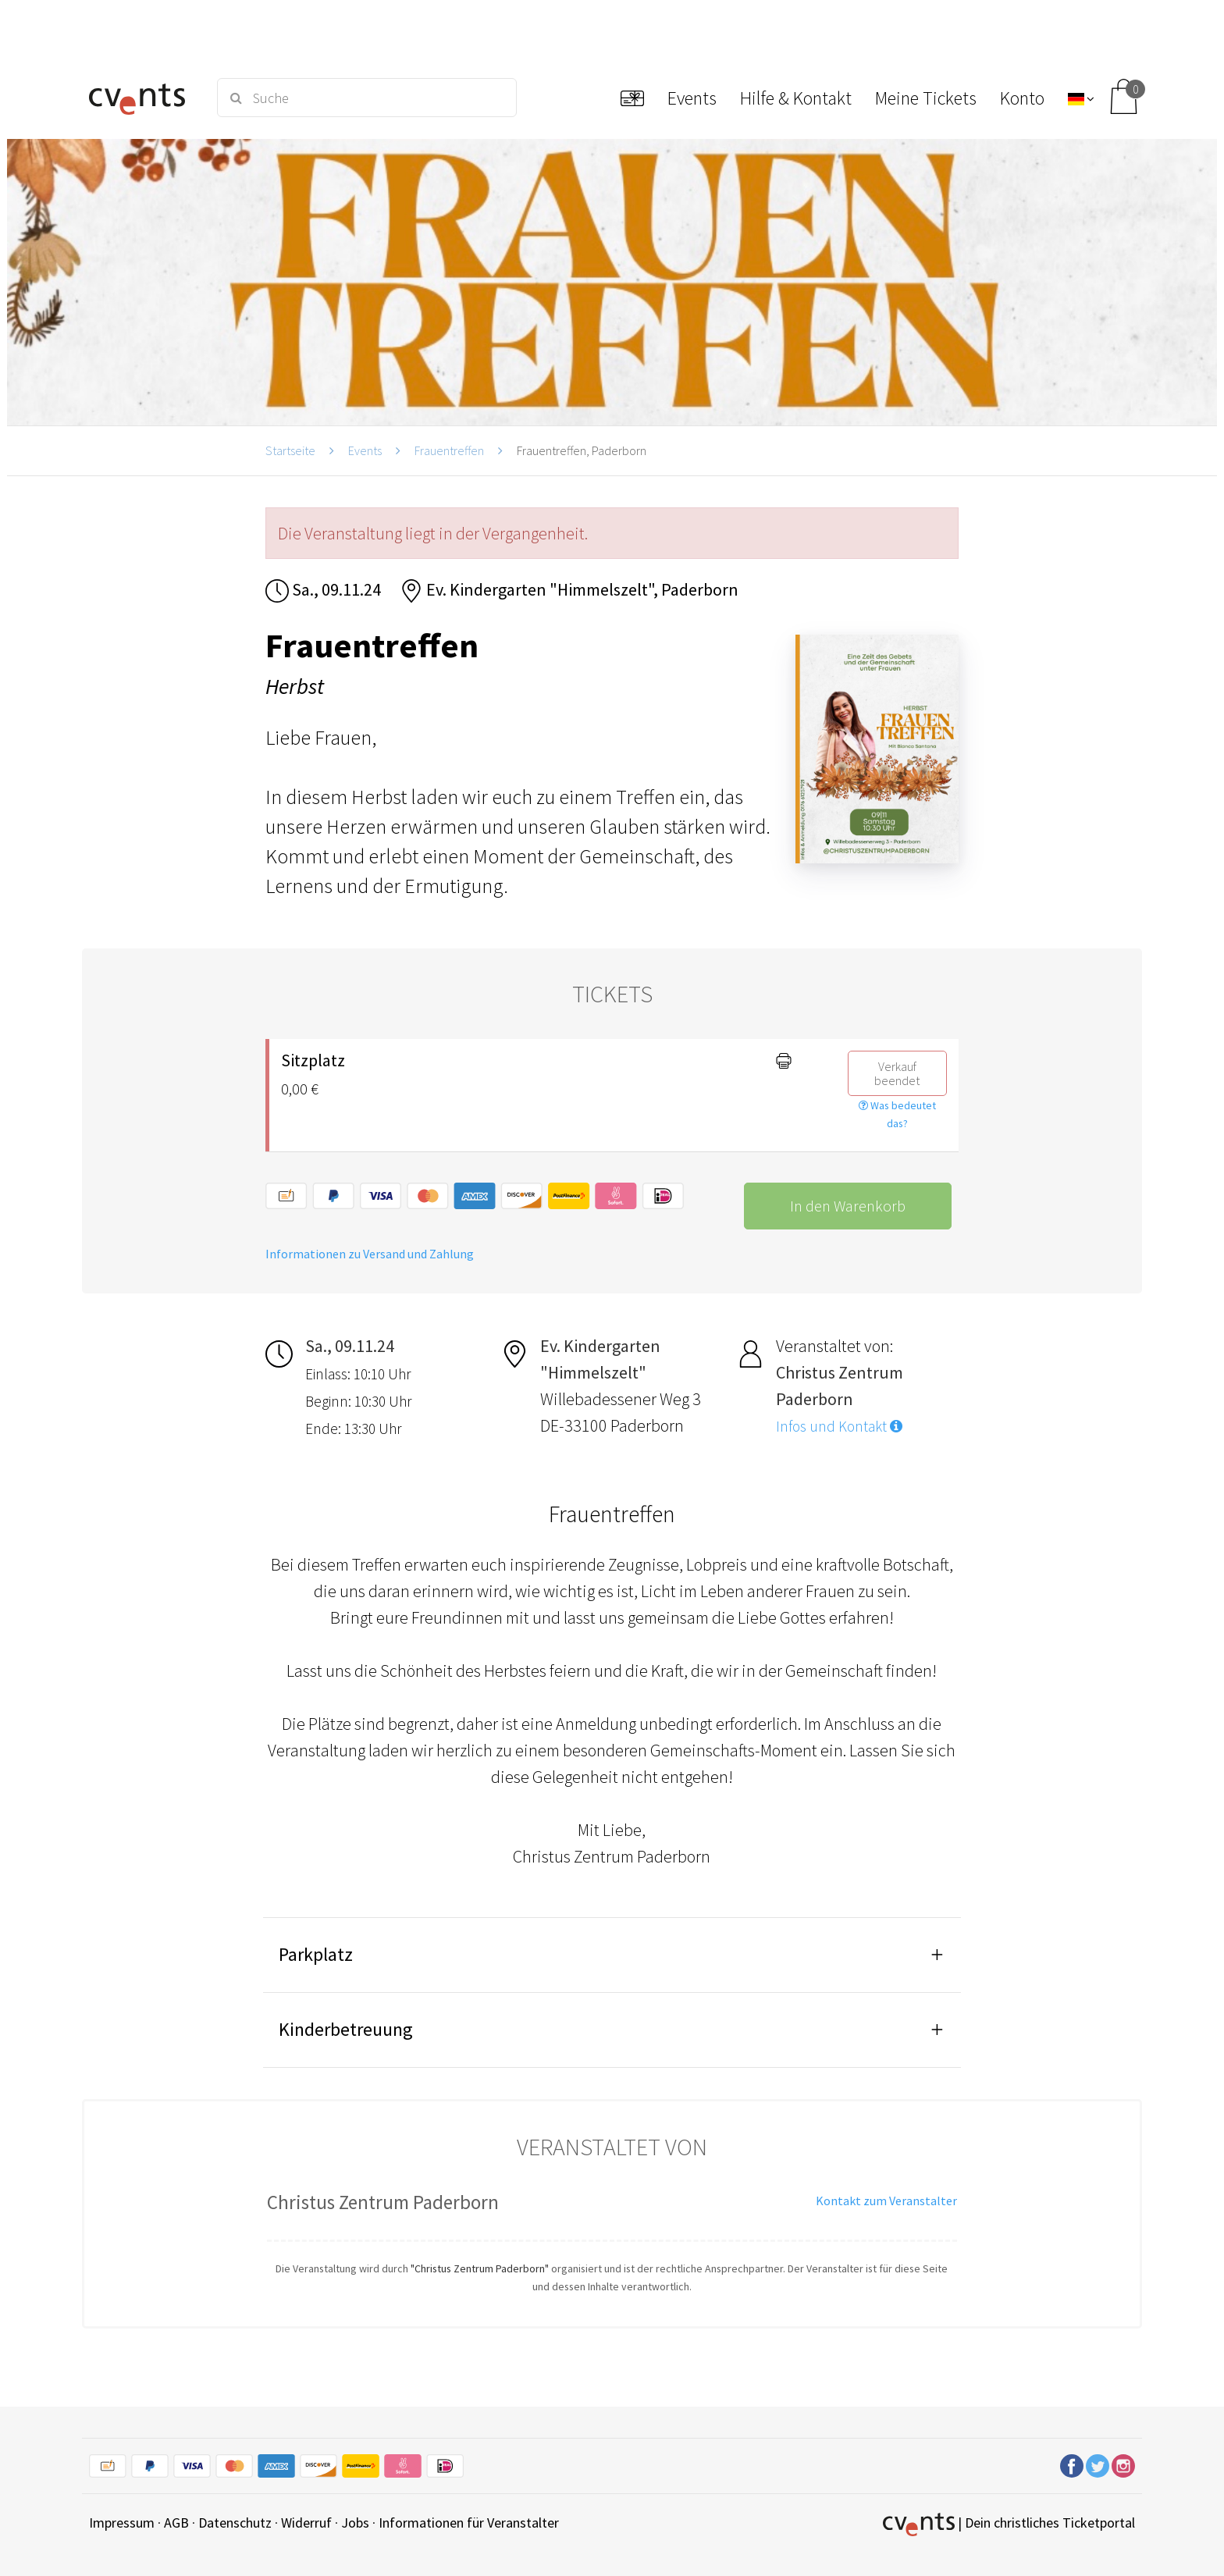 This screenshot has width=1224, height=2576. Describe the element at coordinates (235, 2523) in the screenshot. I see `Datenschutz` at that location.